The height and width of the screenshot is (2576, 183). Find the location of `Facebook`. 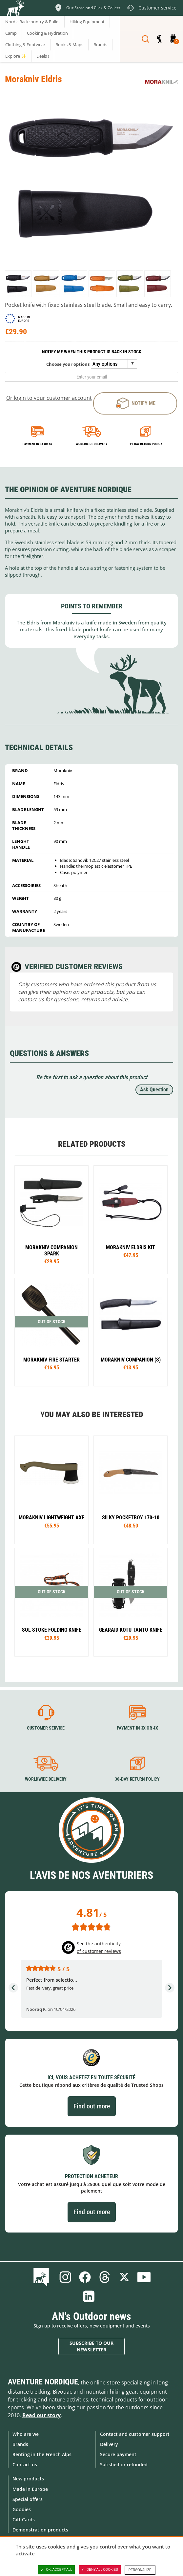

Facebook is located at coordinates (85, 2277).